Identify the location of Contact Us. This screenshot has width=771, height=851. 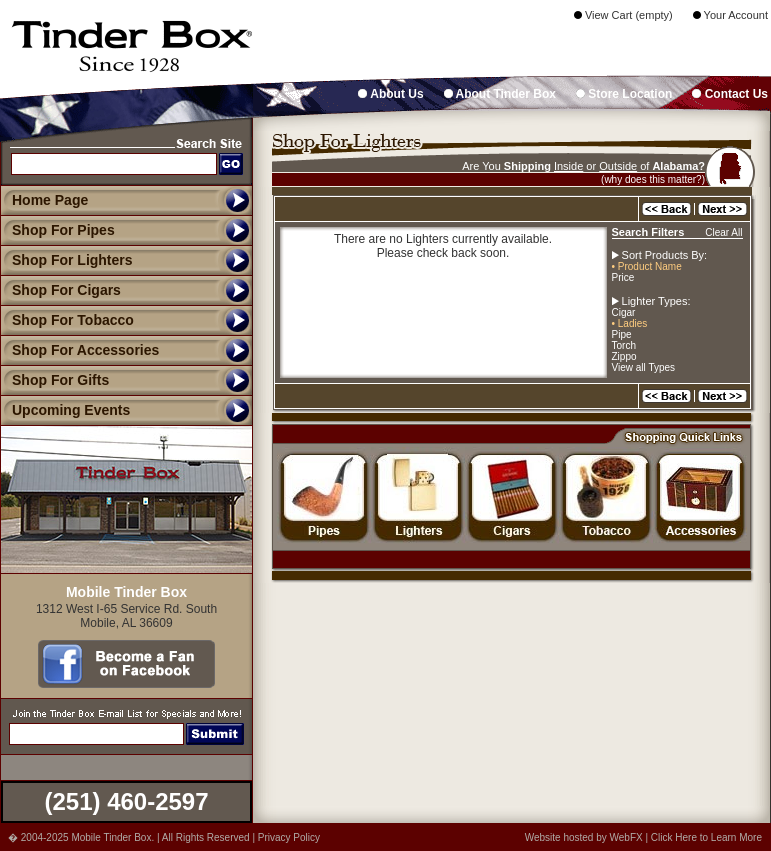
(730, 94).